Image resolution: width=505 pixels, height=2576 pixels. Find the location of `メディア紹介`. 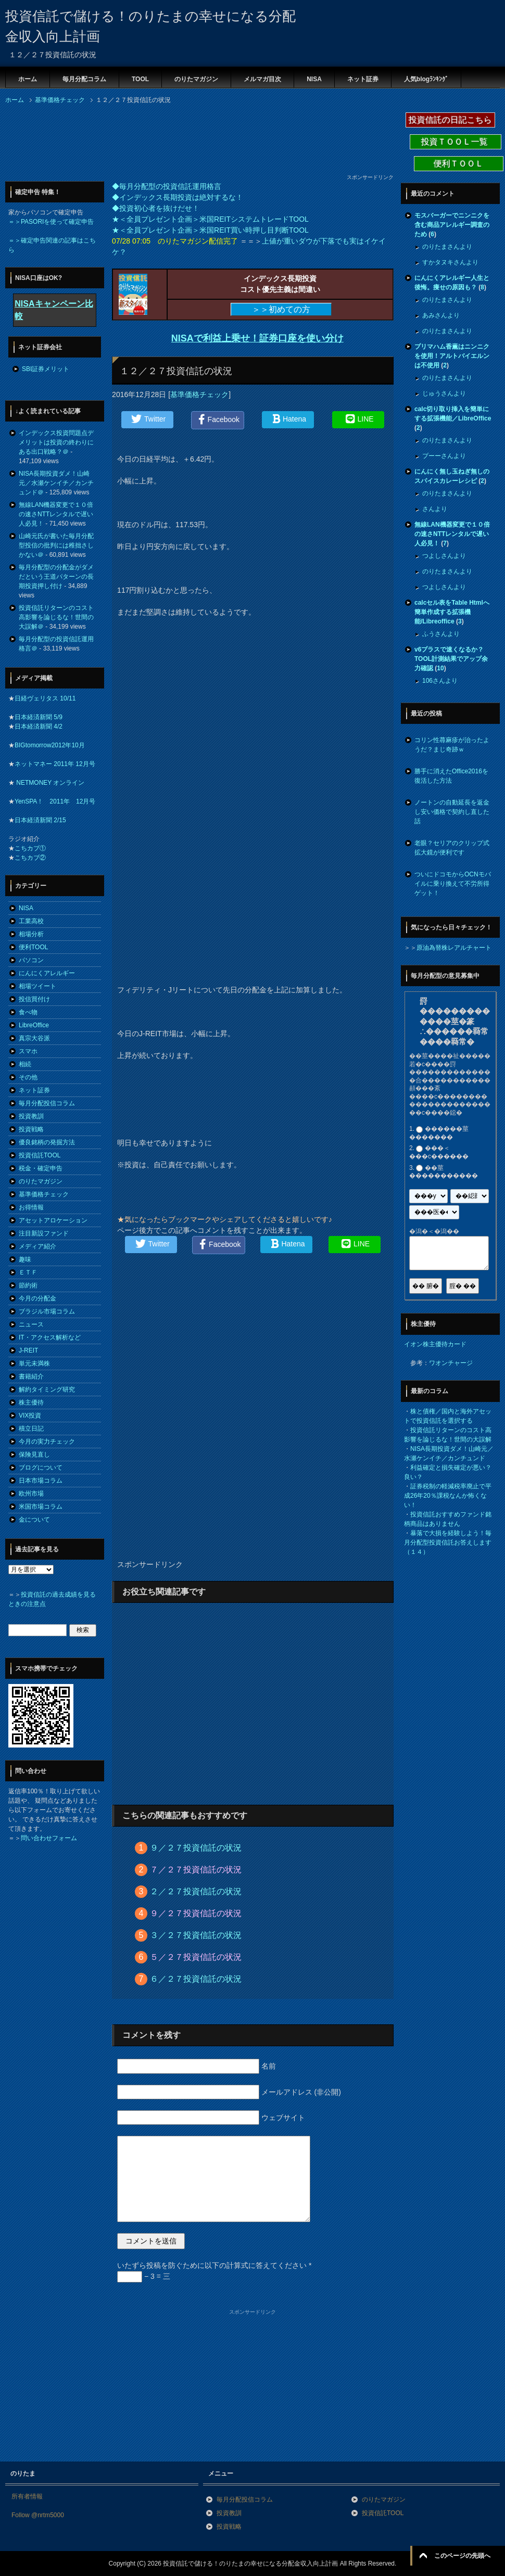

メディア紹介 is located at coordinates (37, 1246).